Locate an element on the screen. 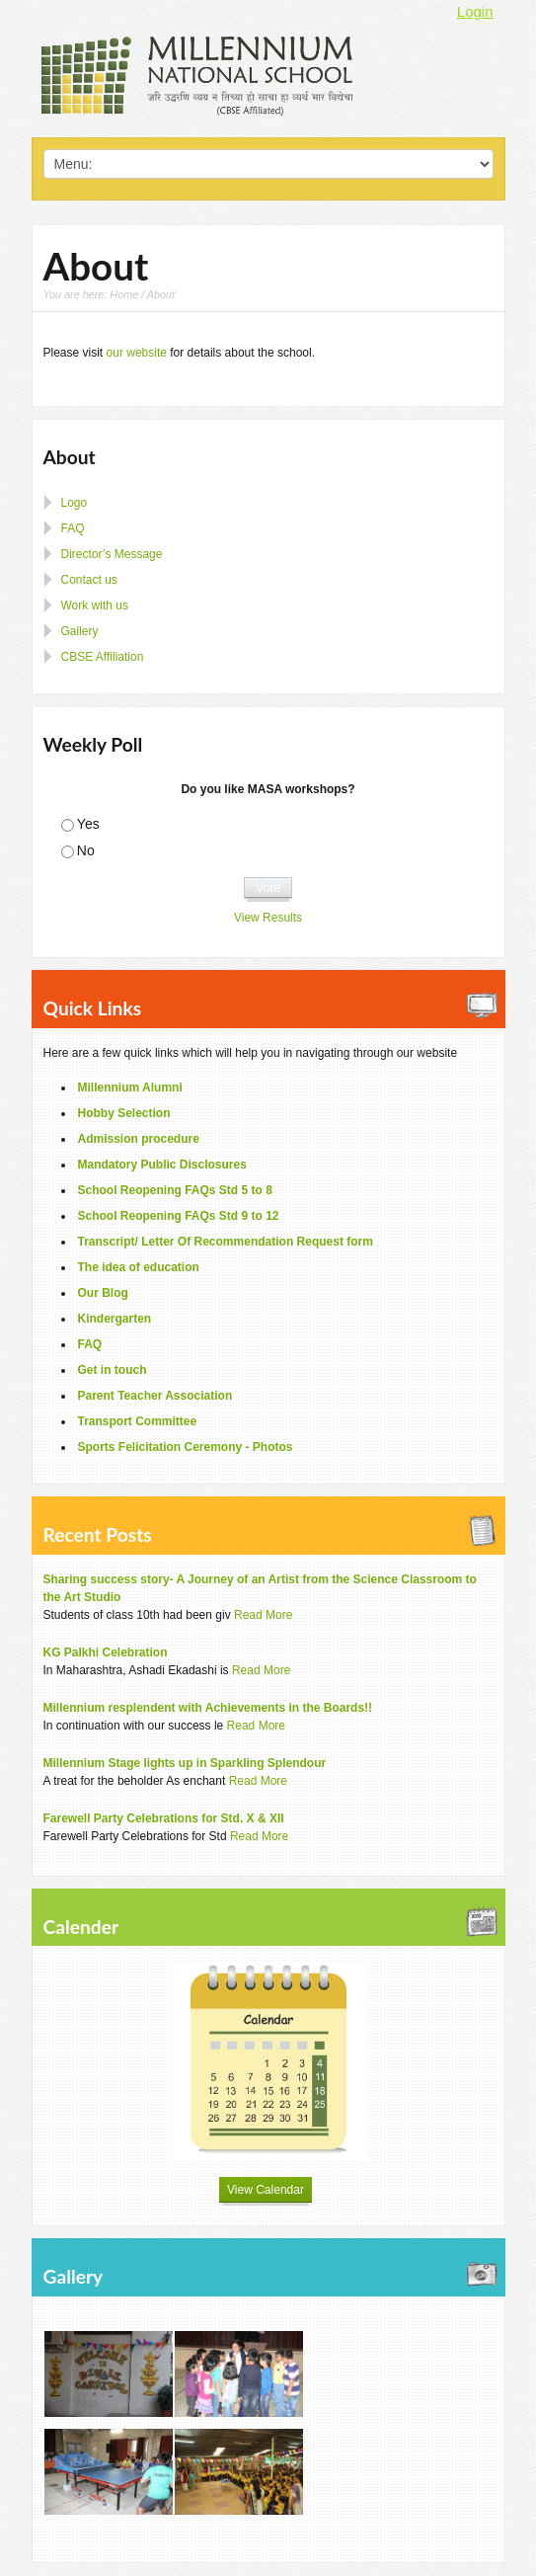  Get in touch is located at coordinates (112, 1370).